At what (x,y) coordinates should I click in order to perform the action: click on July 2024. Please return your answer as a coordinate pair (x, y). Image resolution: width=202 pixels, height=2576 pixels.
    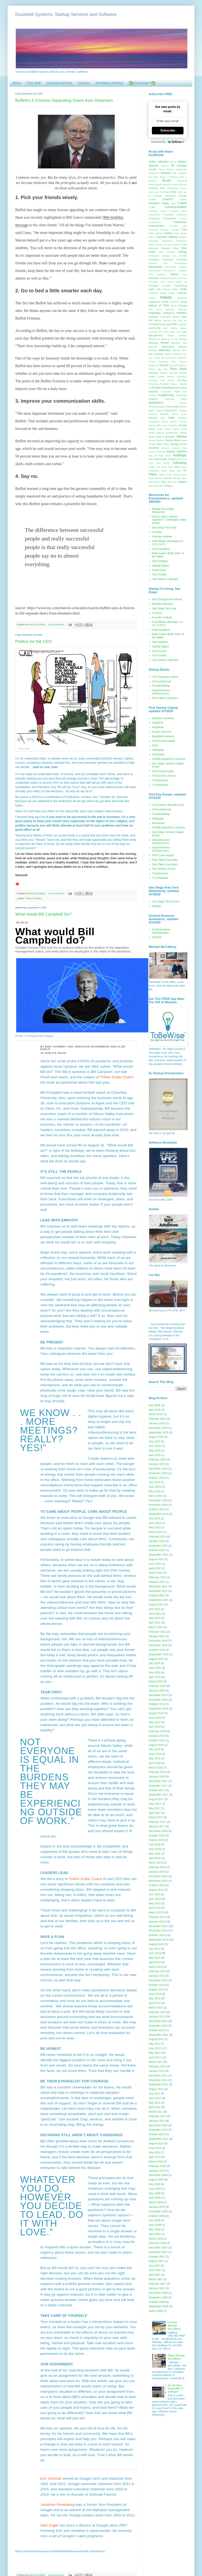
    Looking at the image, I should click on (154, 1482).